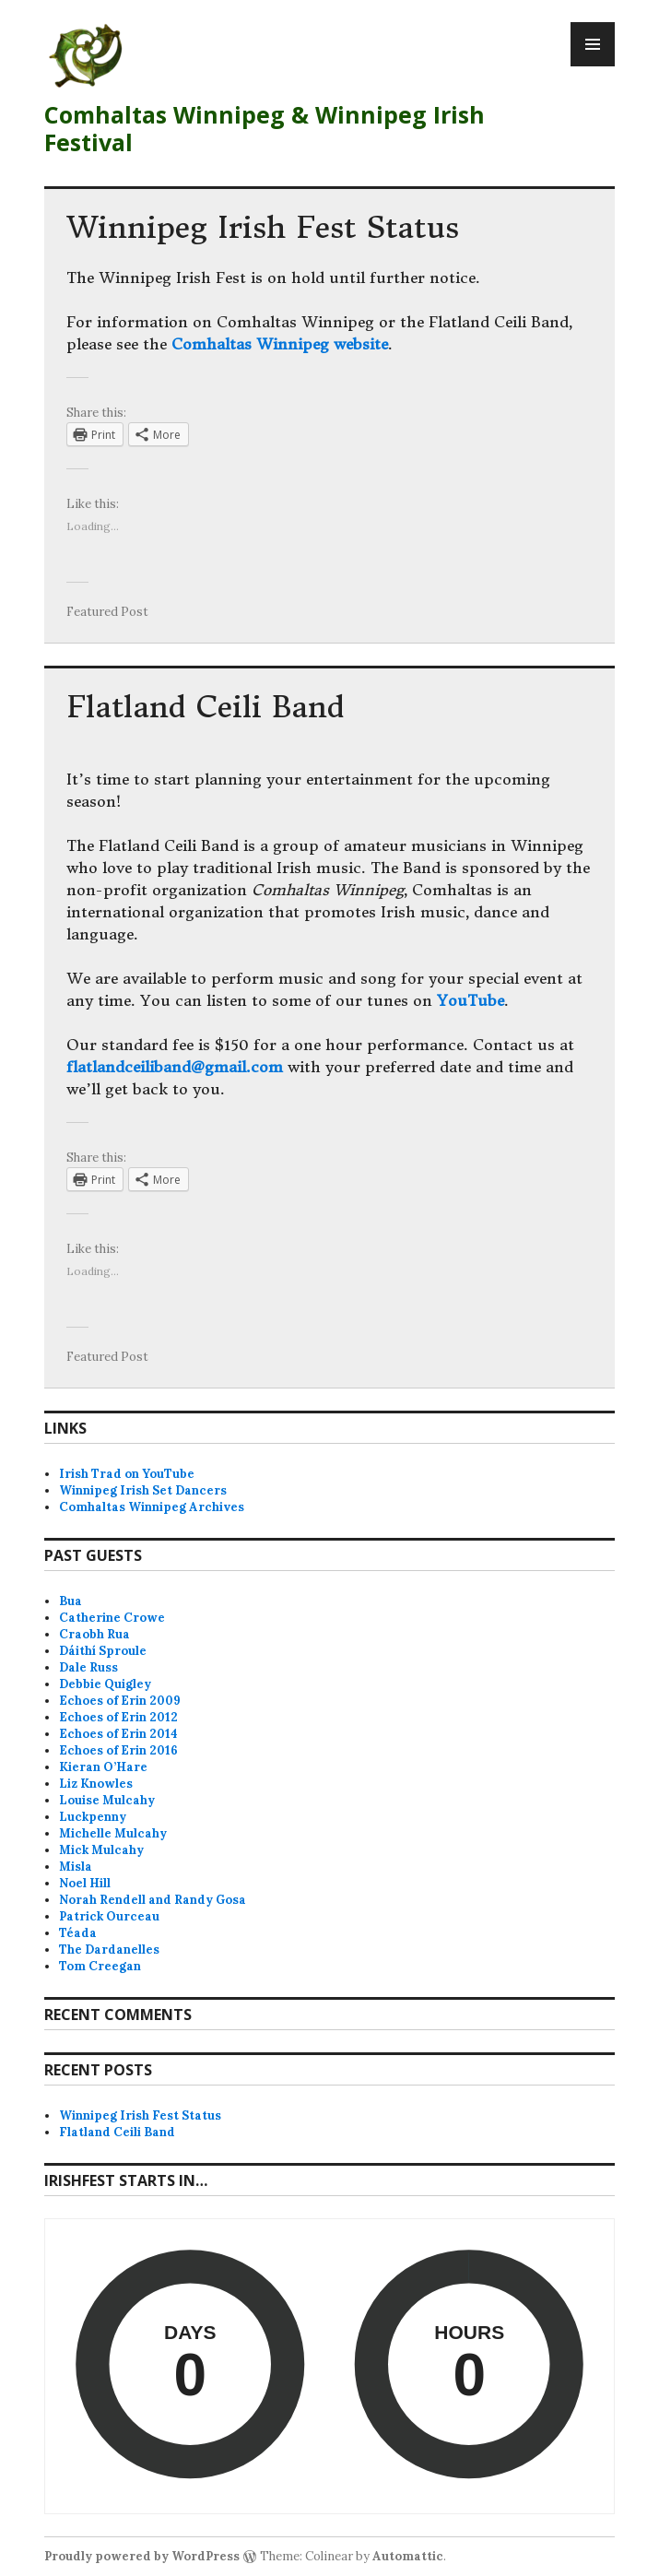 The width and height of the screenshot is (659, 2576). What do you see at coordinates (113, 1833) in the screenshot?
I see `Michelle Mulcahy` at bounding box center [113, 1833].